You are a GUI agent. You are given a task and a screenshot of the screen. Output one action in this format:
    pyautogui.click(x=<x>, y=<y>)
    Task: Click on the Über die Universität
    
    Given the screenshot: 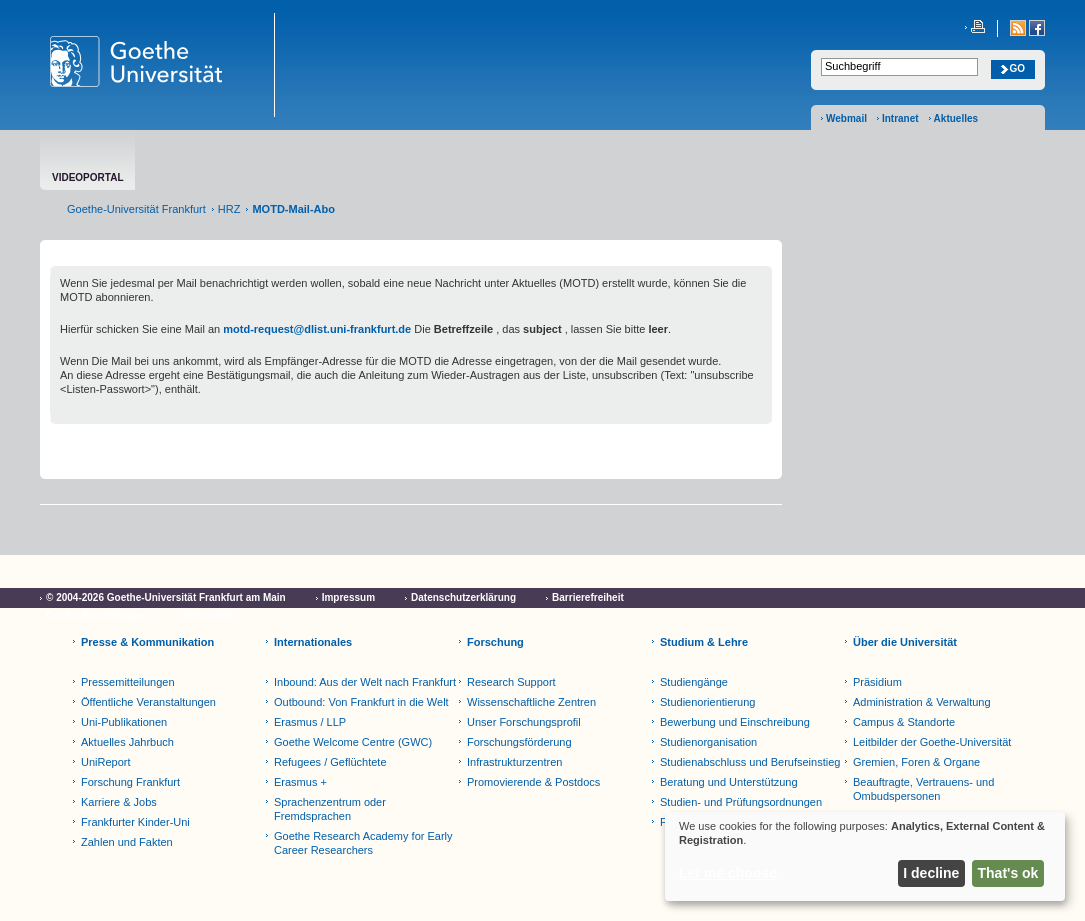 What is the action you would take?
    pyautogui.click(x=905, y=642)
    